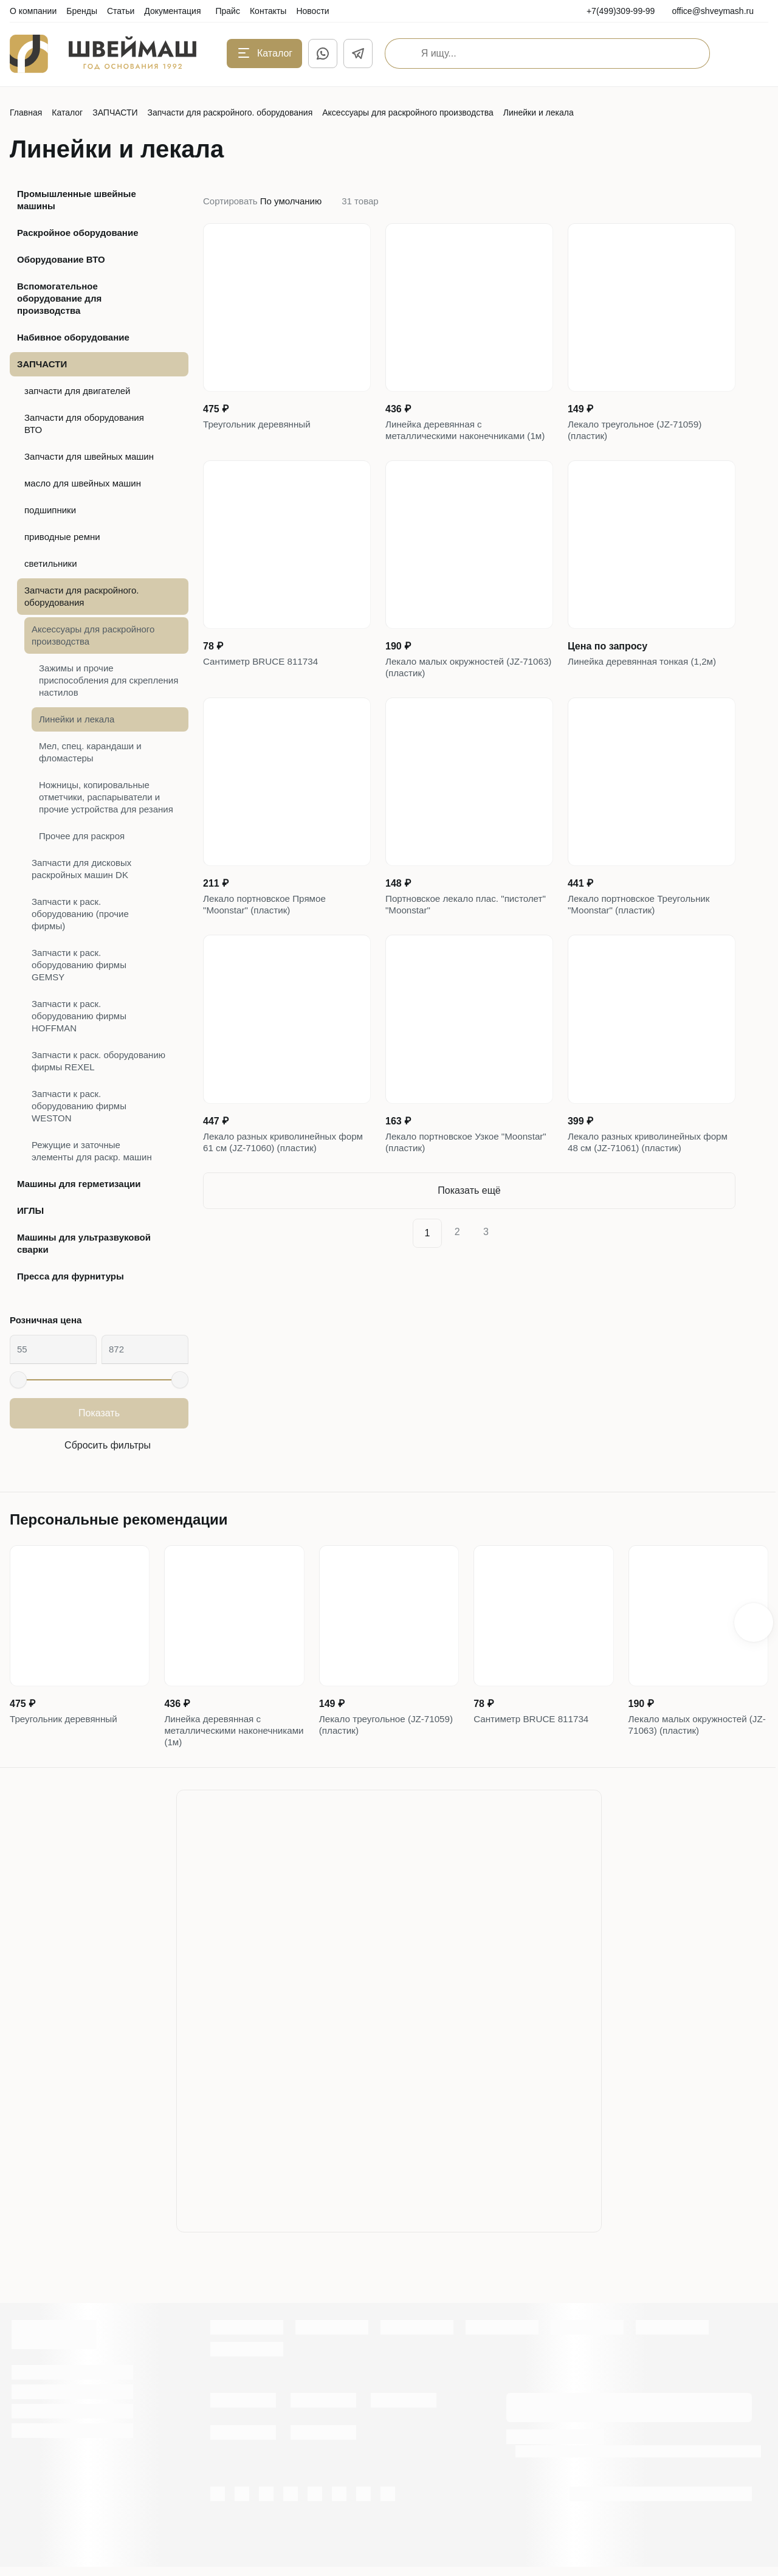  I want to click on [Next], so click(514, 1272).